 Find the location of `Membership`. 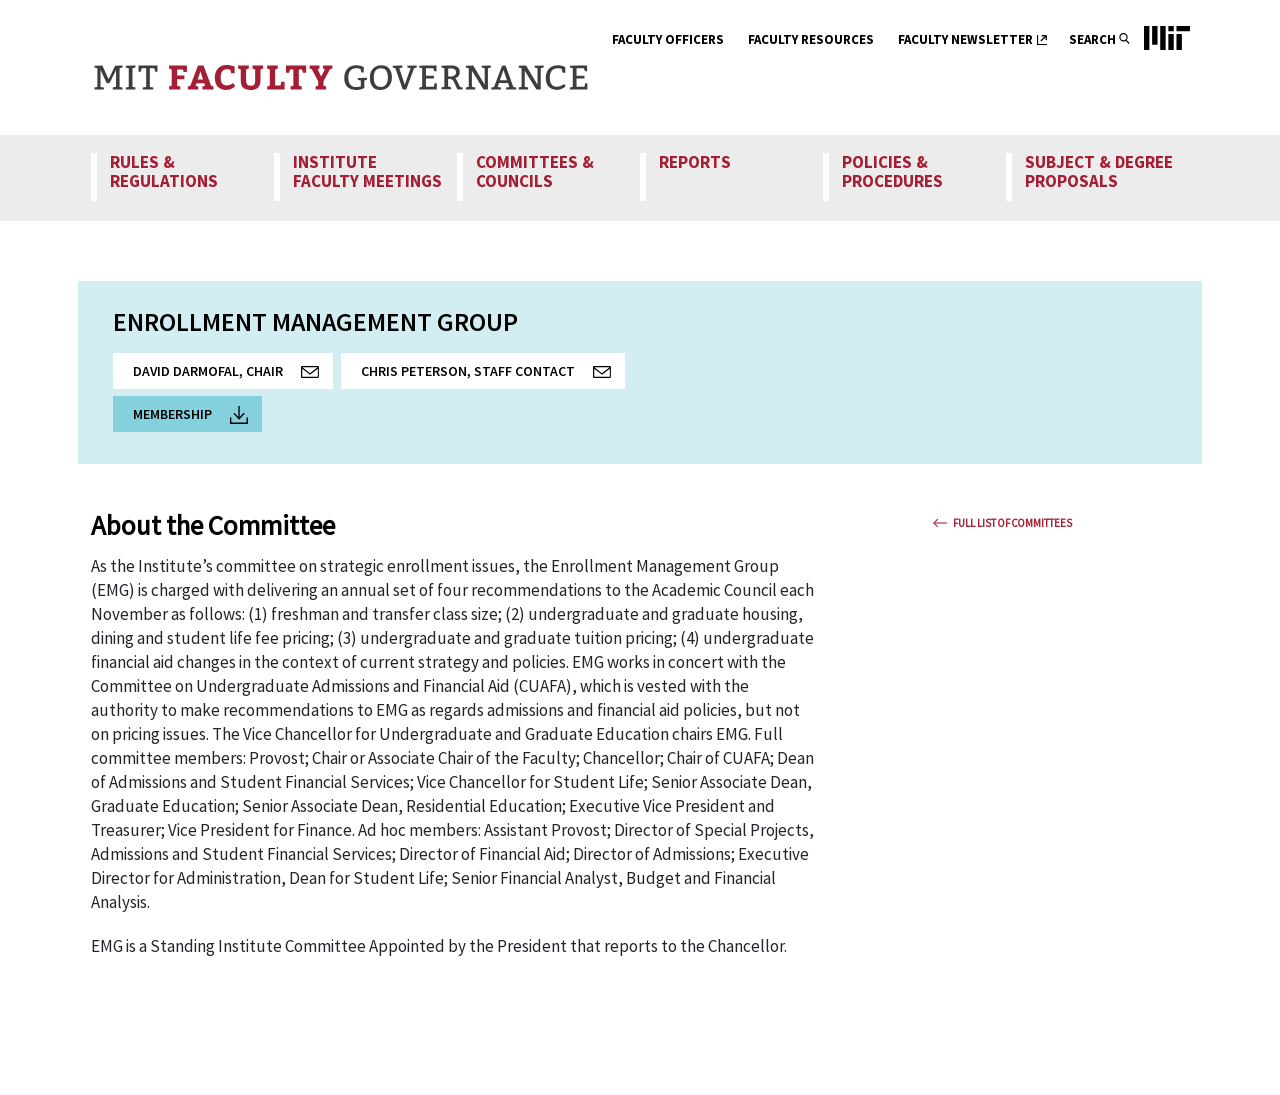

Membership is located at coordinates (190, 414).